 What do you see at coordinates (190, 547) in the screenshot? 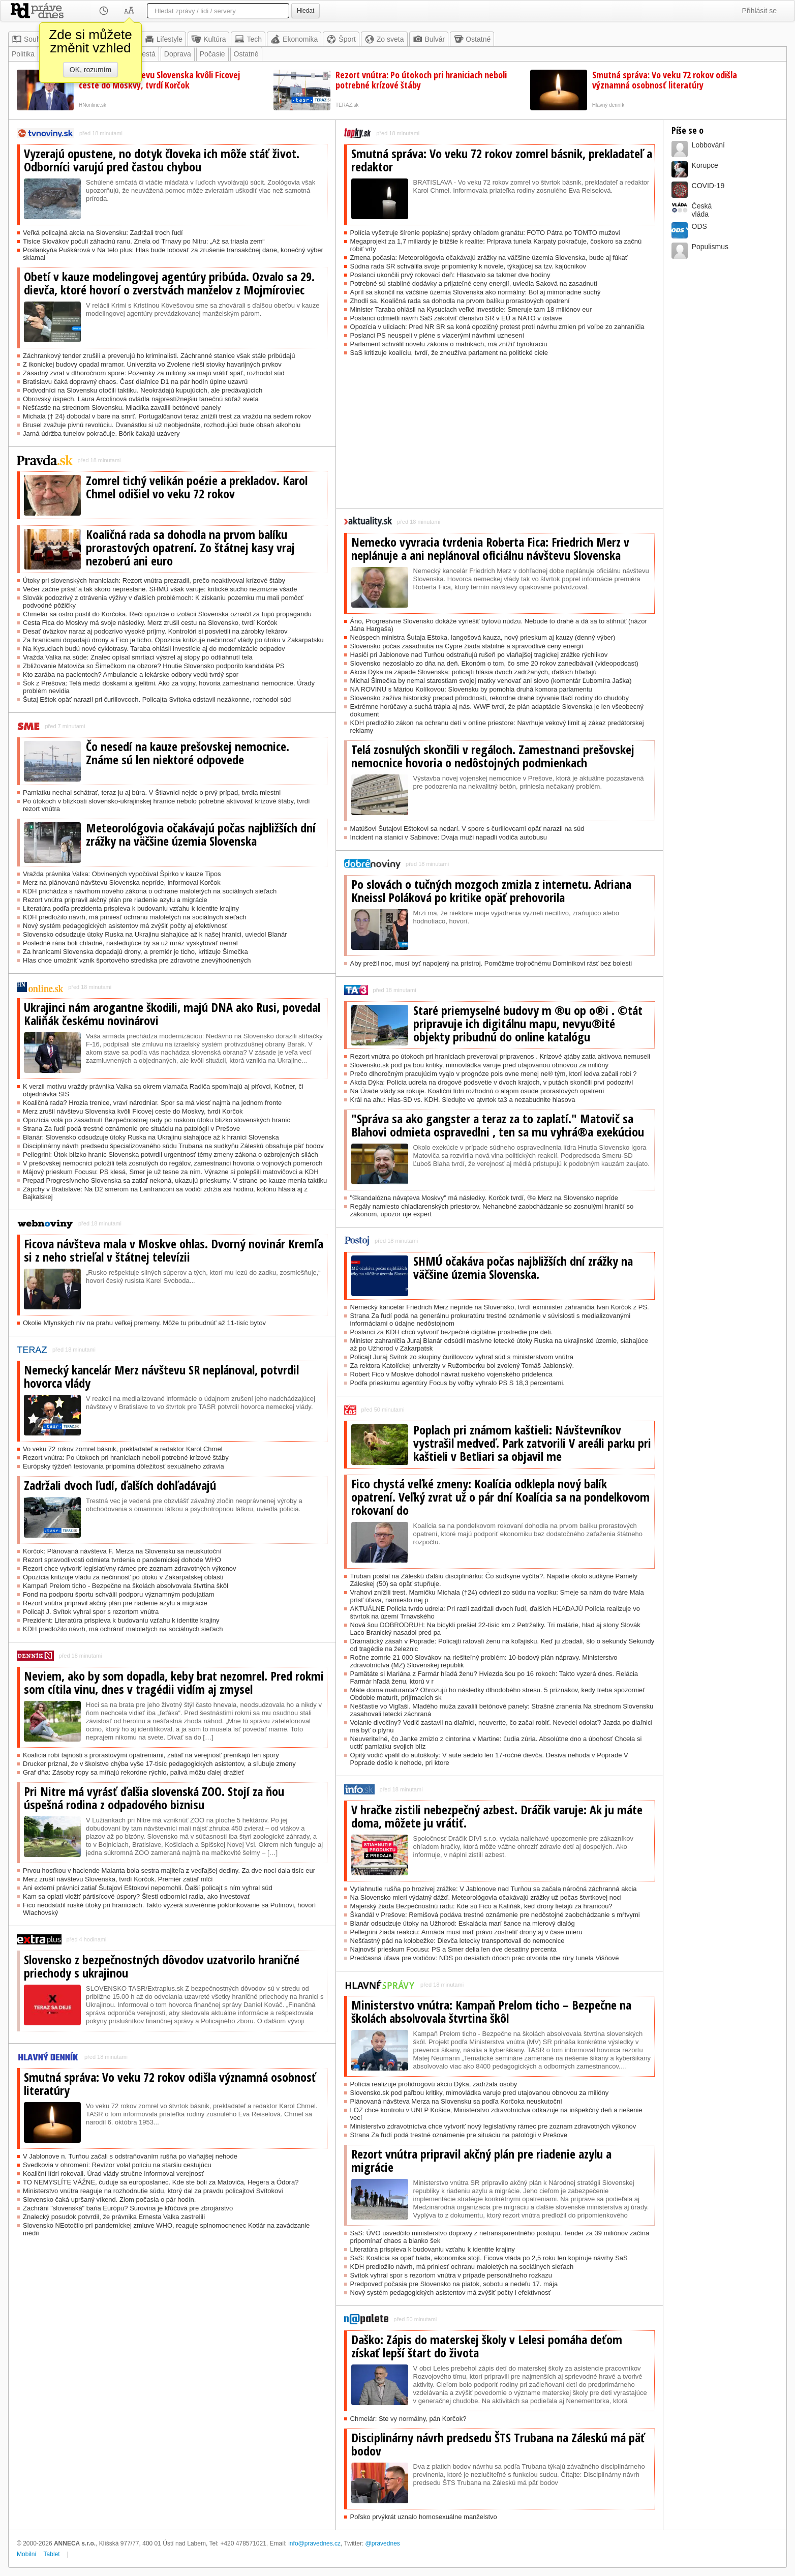
I see `Koaličná rada sa dohodla na prvom balíku prorastových opatrení. Zo štátnej kasy vraj nezoberú ani euro` at bounding box center [190, 547].